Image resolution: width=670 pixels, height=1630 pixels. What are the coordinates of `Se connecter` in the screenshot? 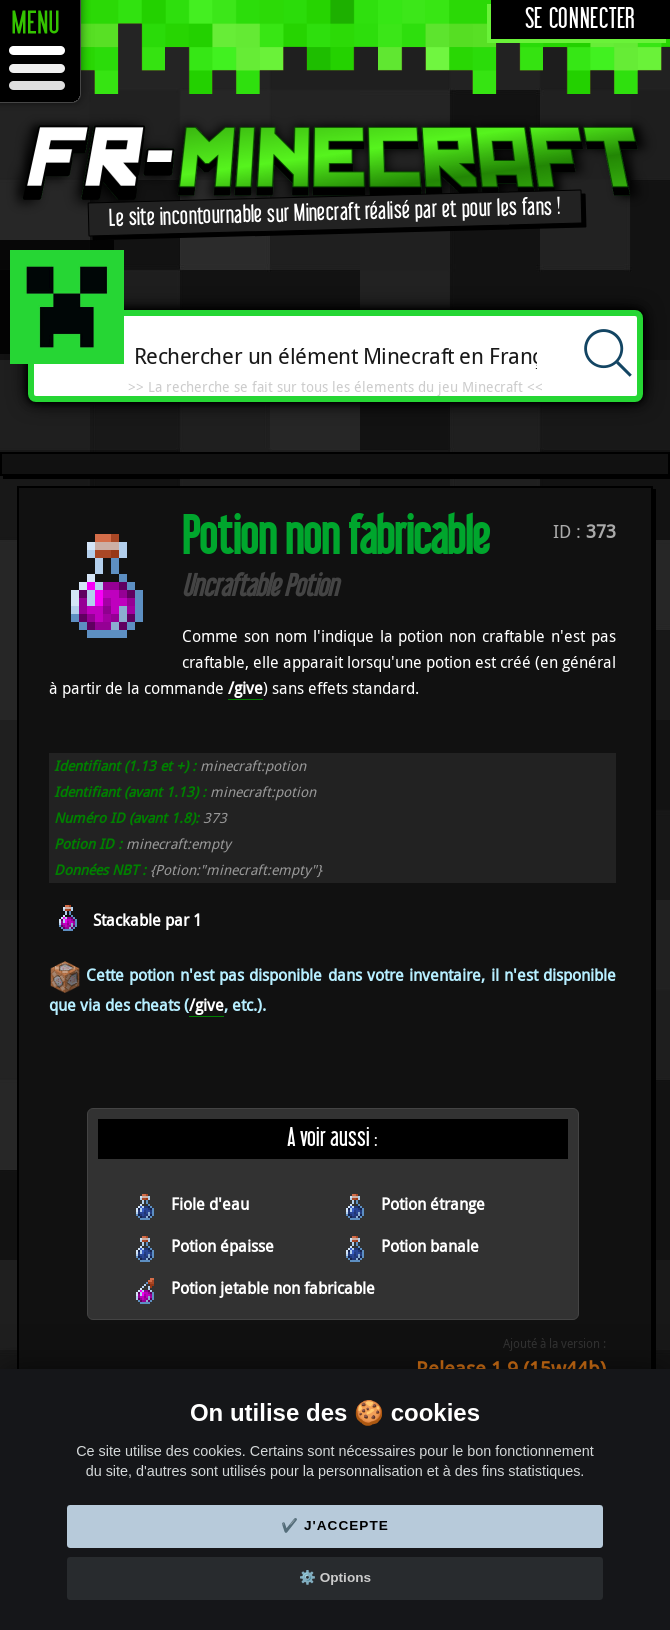 It's located at (580, 19).